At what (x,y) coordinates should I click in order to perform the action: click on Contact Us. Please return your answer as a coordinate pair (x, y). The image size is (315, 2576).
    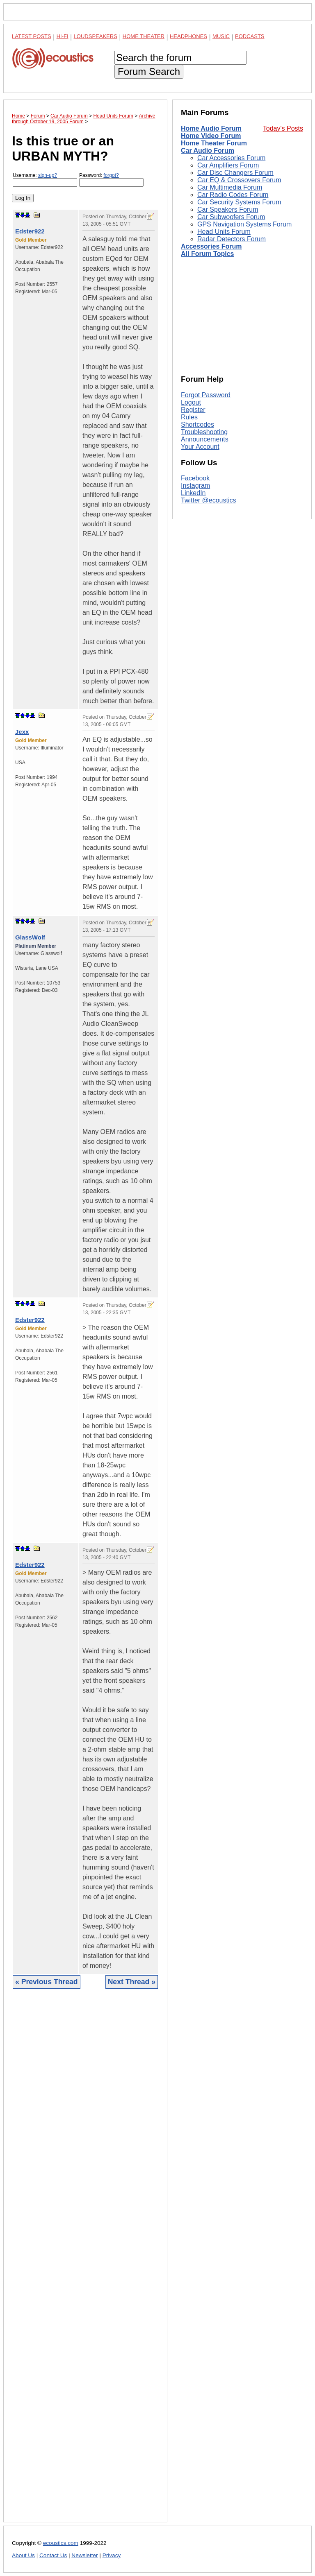
    Looking at the image, I should click on (53, 2555).